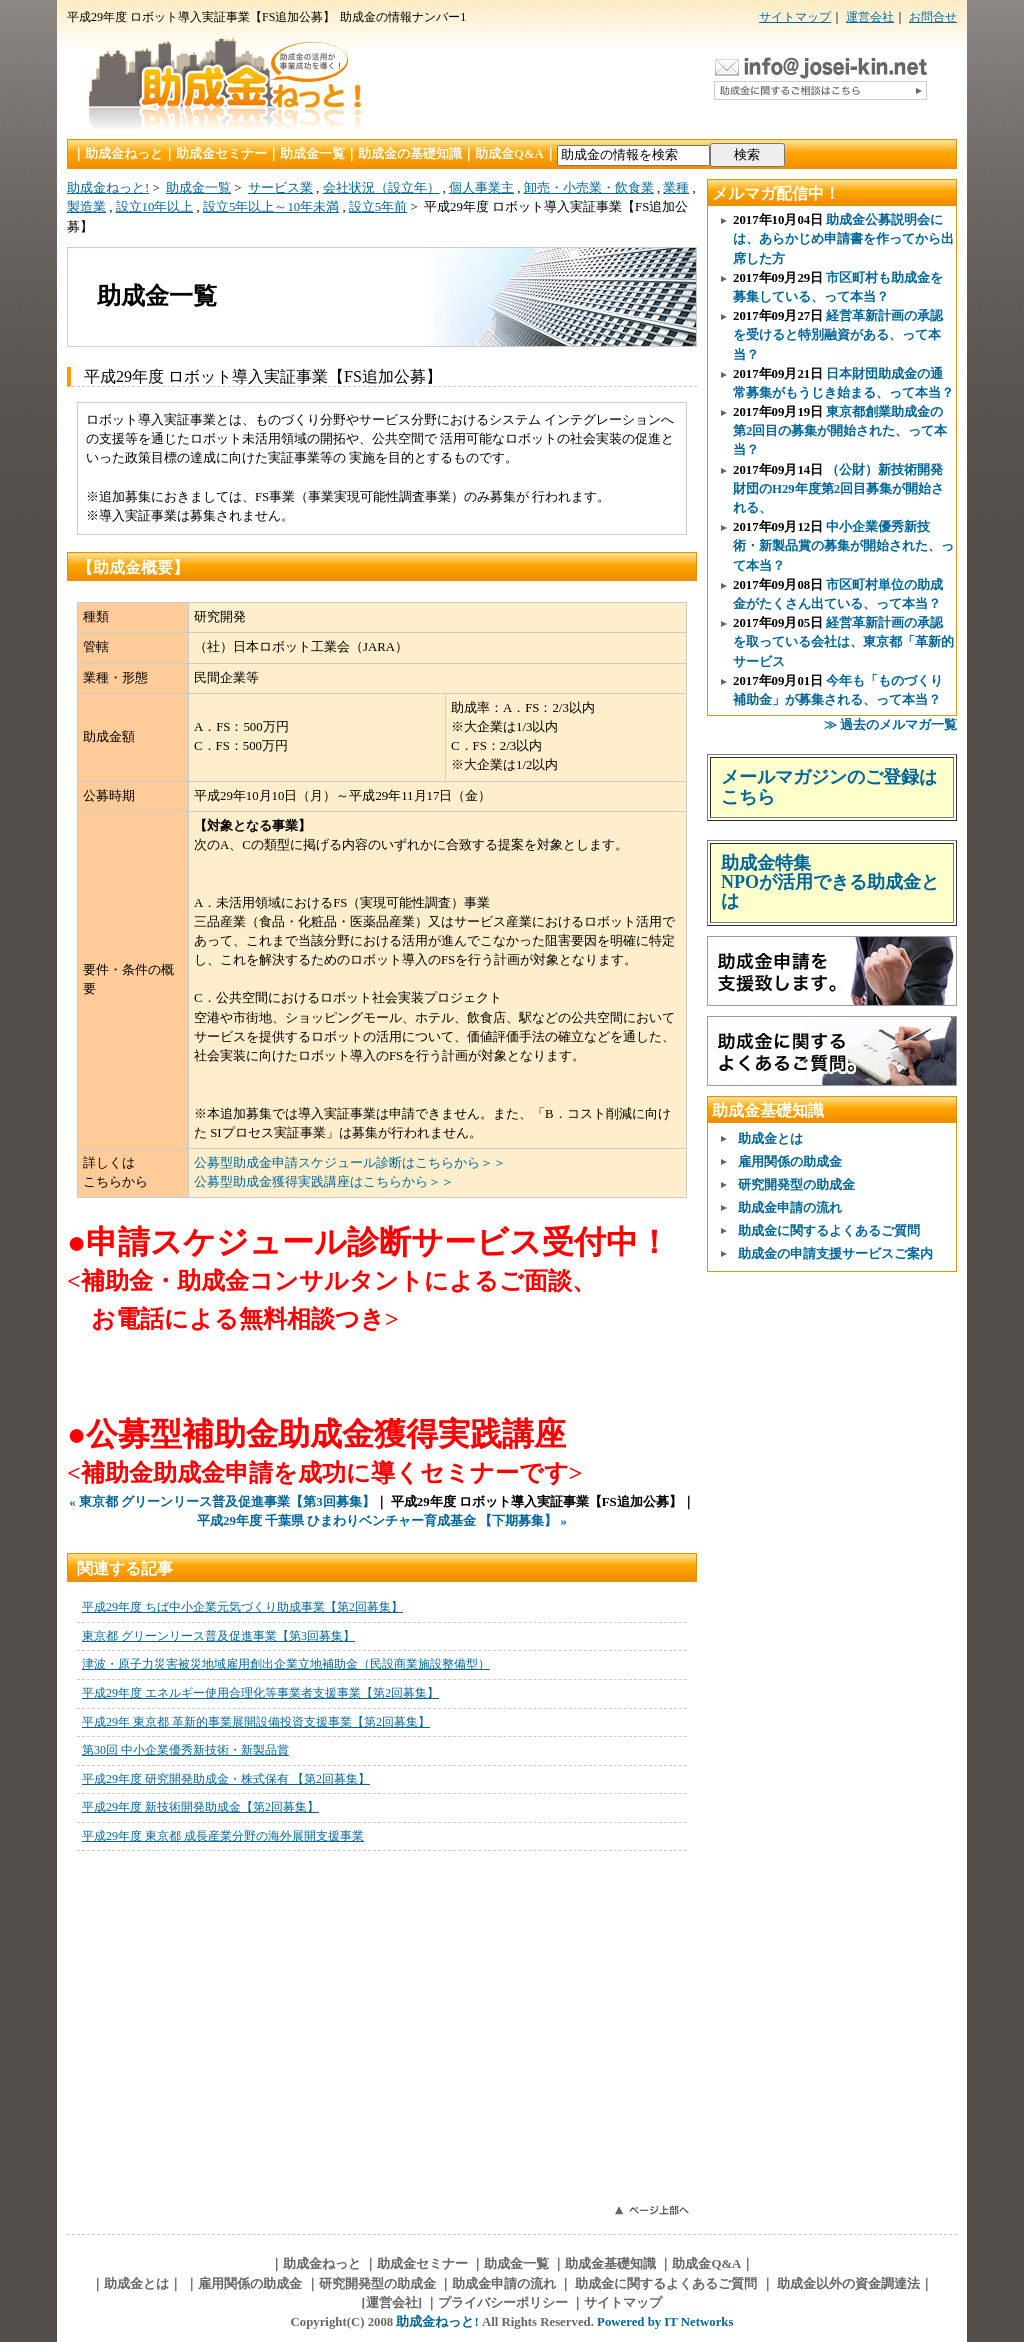 The image size is (1024, 2342). Describe the element at coordinates (776, 193) in the screenshot. I see `メルマガ配信中！` at that location.